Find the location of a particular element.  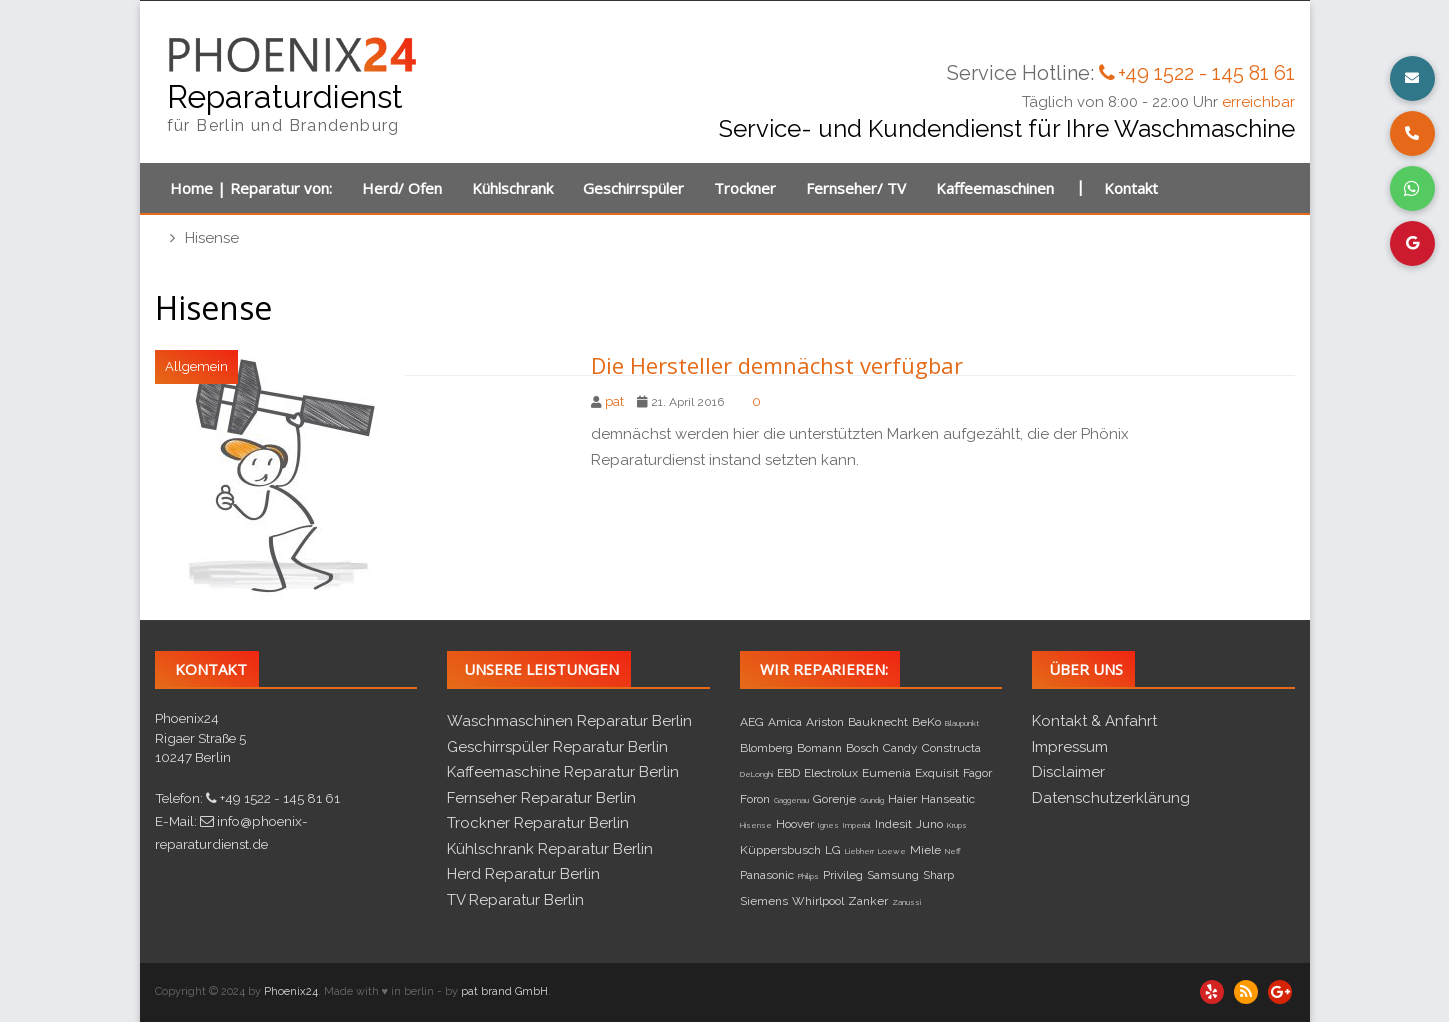

Electrolux [Electrolux (2 Einträge)] is located at coordinates (831, 773).